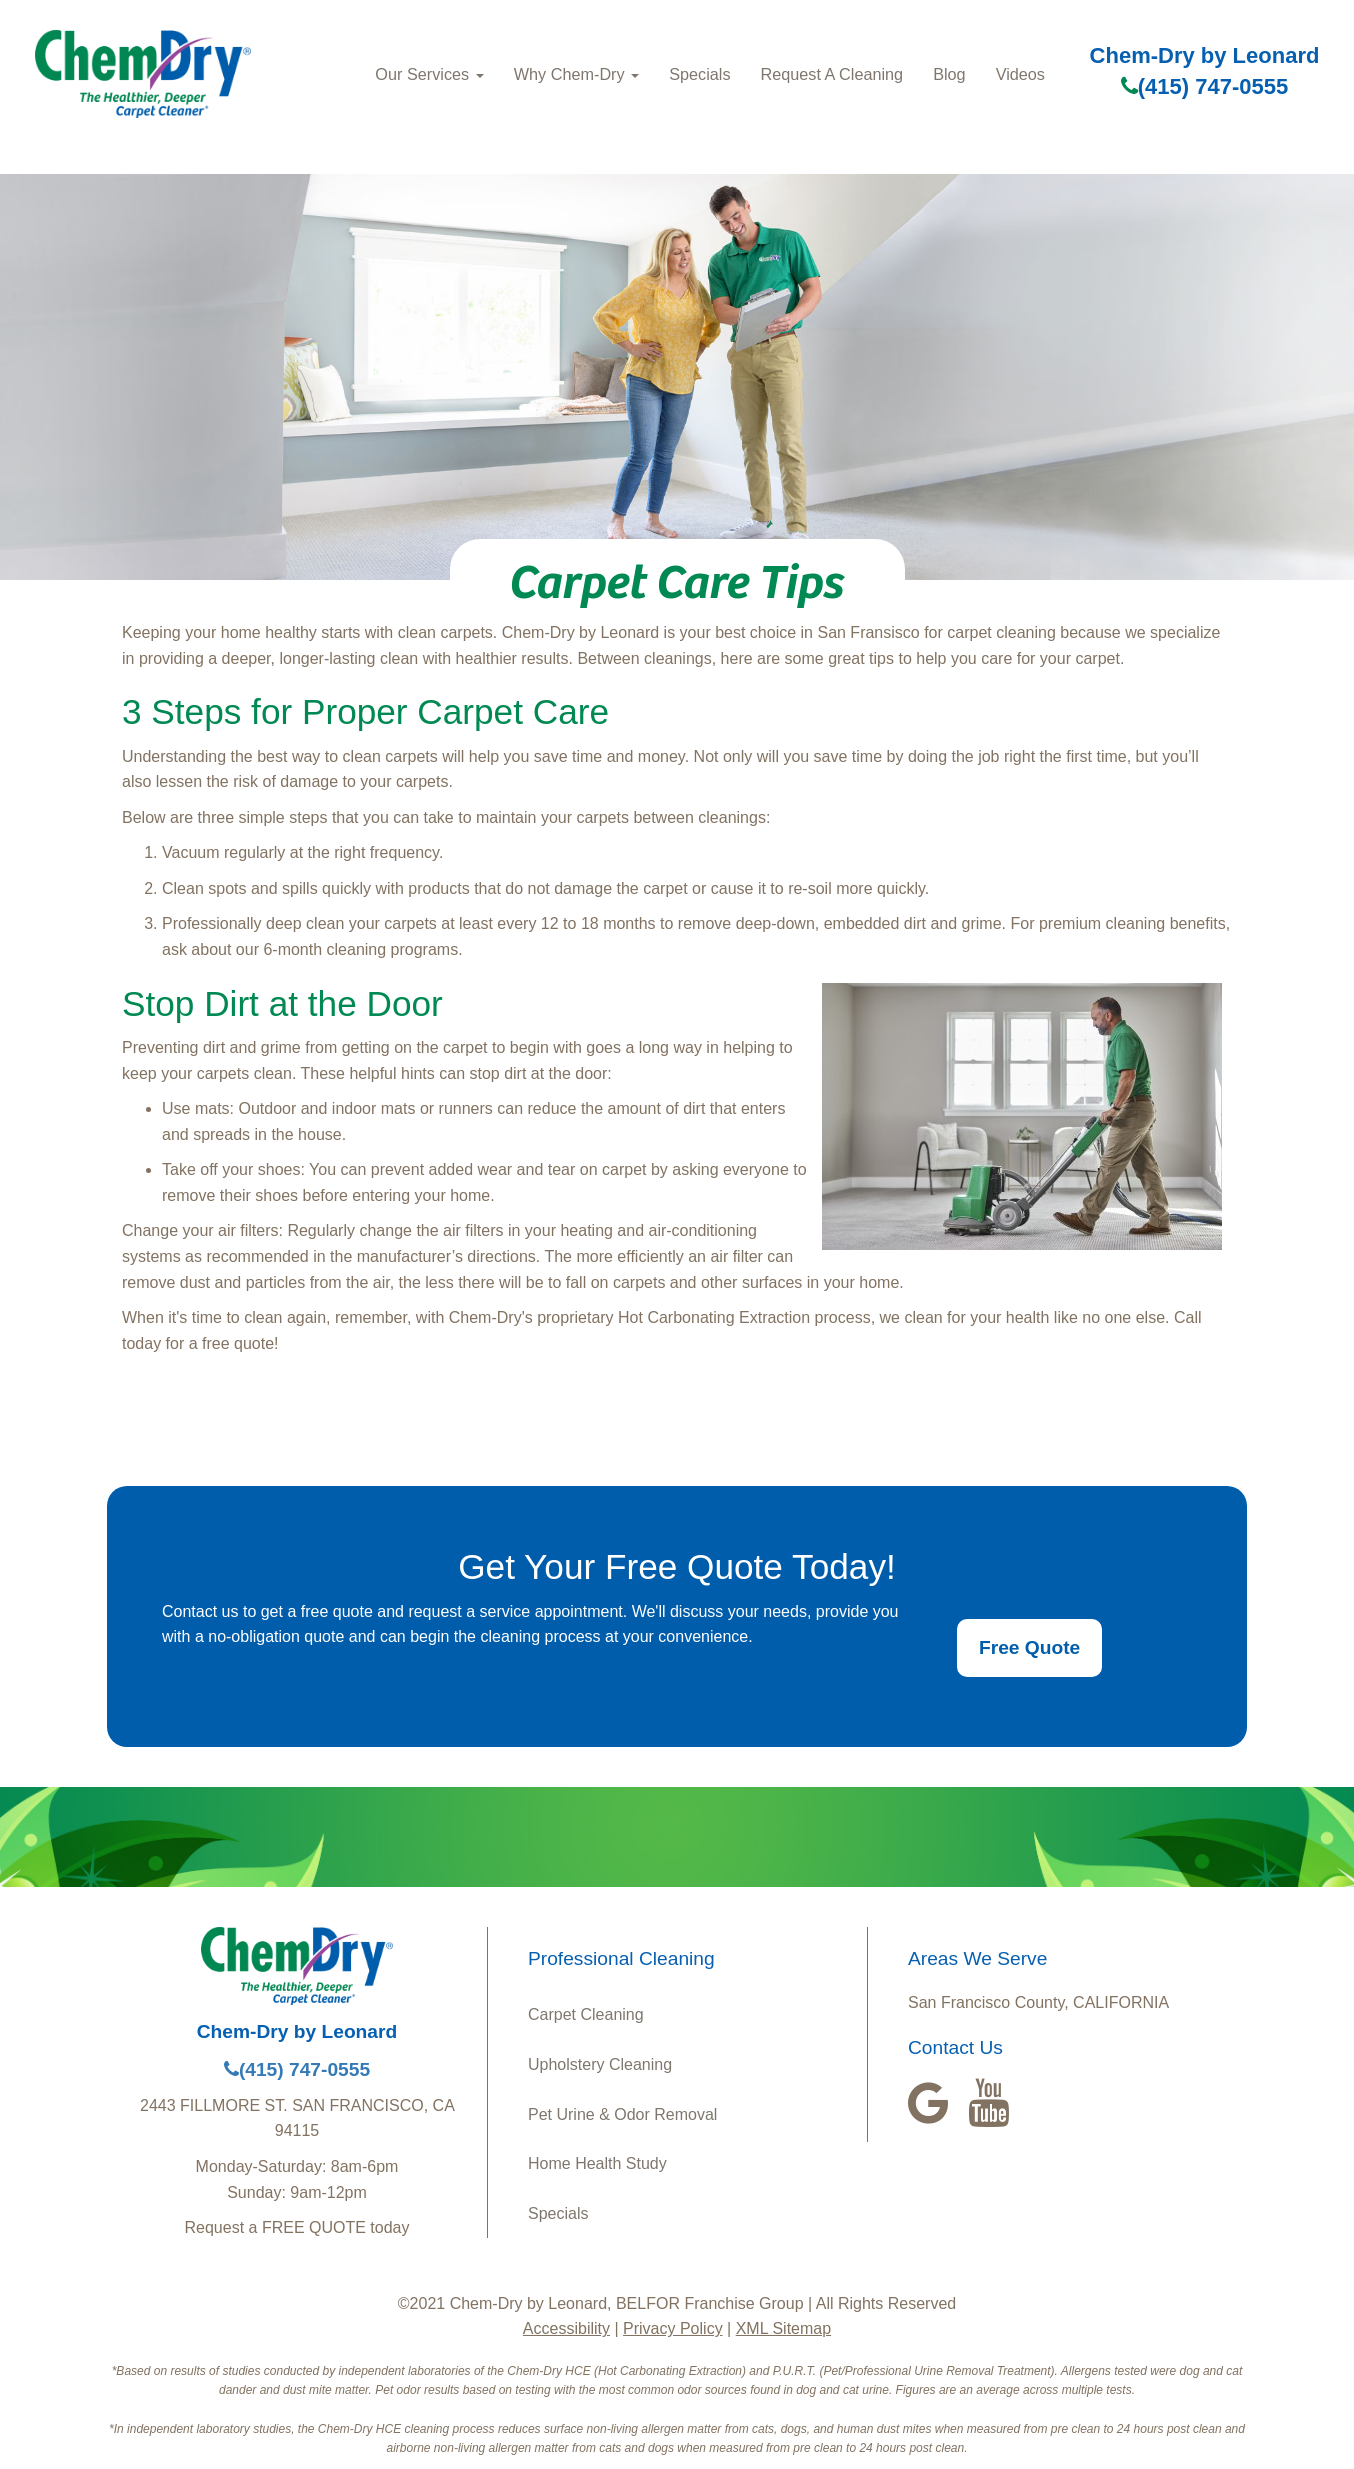 Image resolution: width=1354 pixels, height=2469 pixels. What do you see at coordinates (429, 74) in the screenshot?
I see `Our Services [button]` at bounding box center [429, 74].